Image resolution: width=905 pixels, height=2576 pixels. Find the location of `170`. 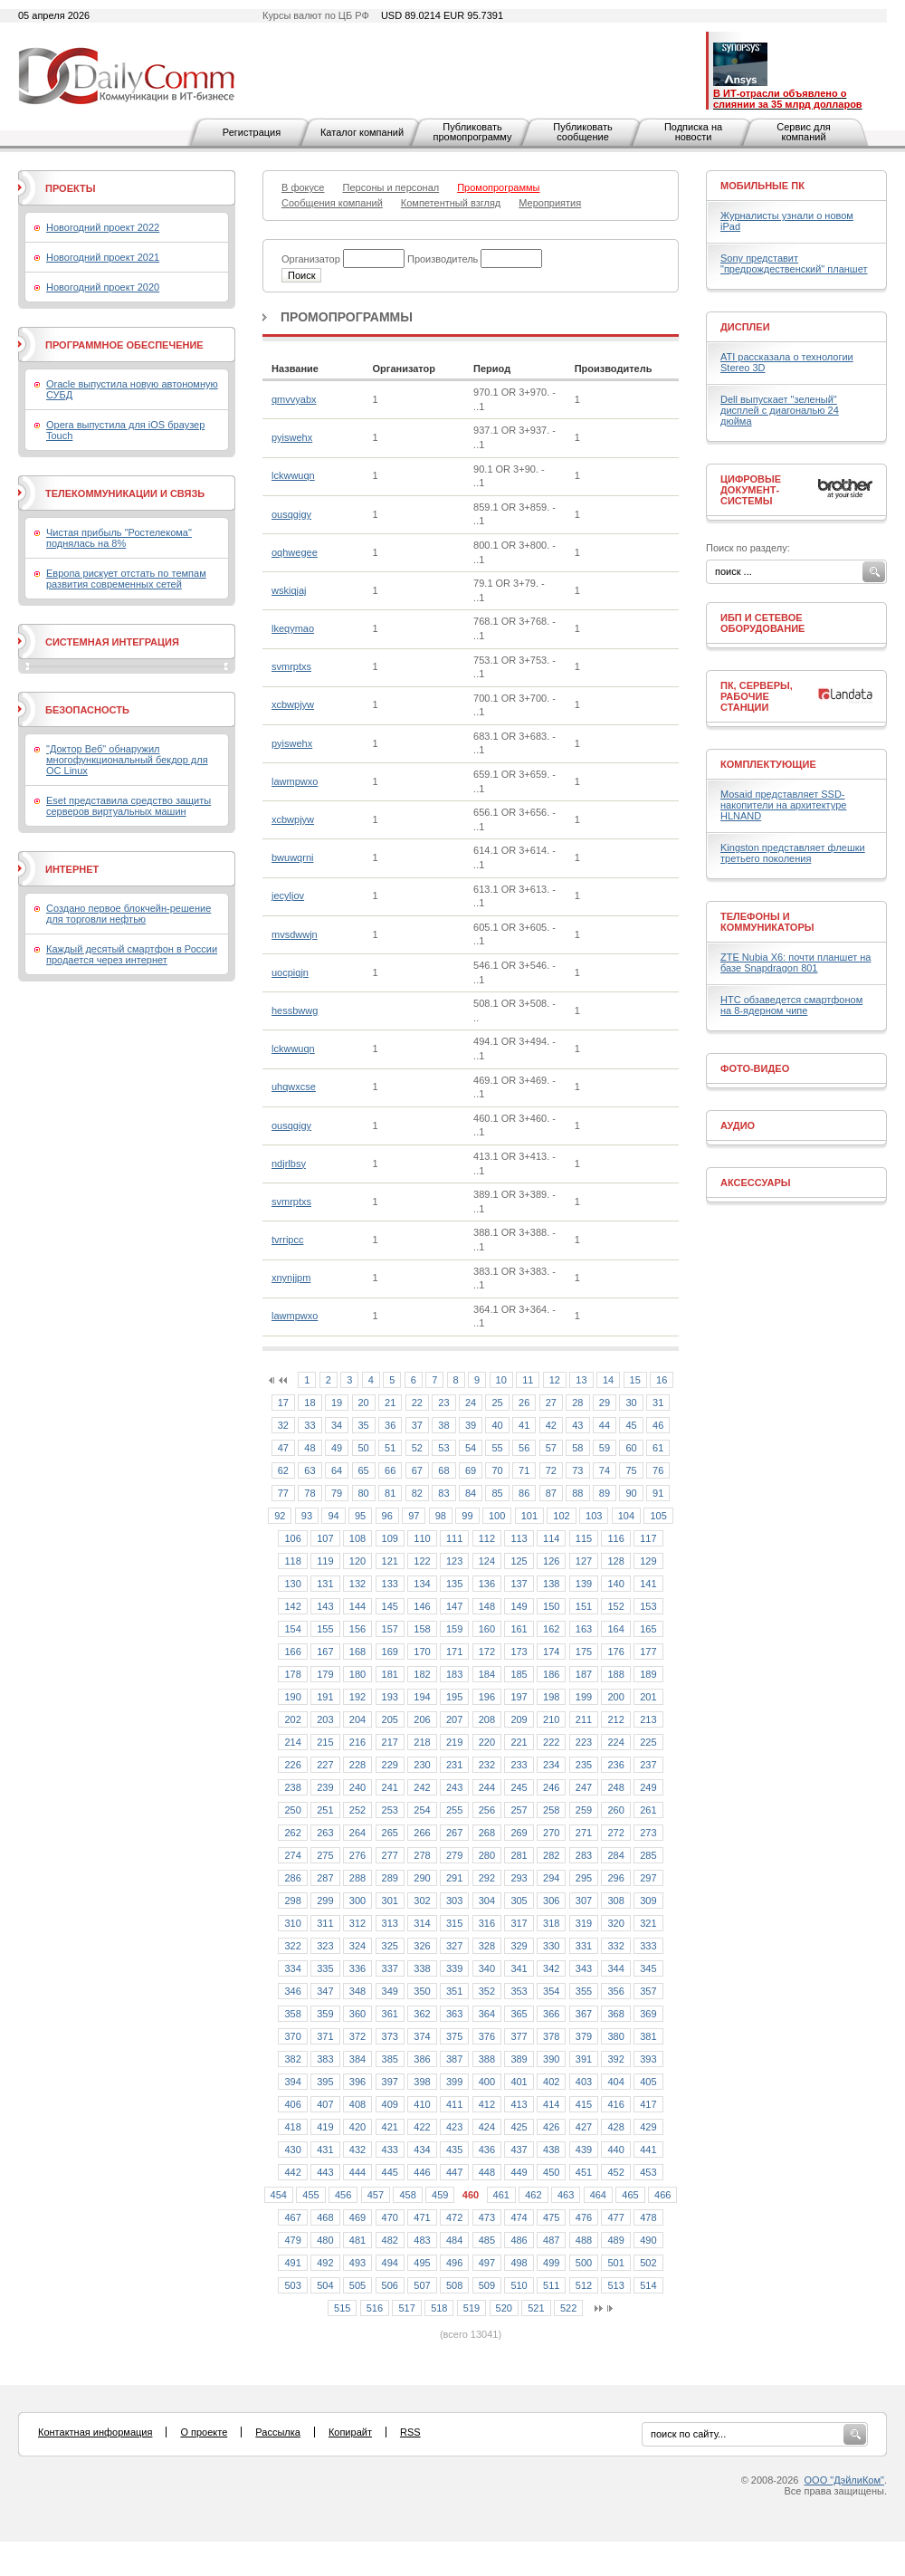

170 is located at coordinates (422, 1651).